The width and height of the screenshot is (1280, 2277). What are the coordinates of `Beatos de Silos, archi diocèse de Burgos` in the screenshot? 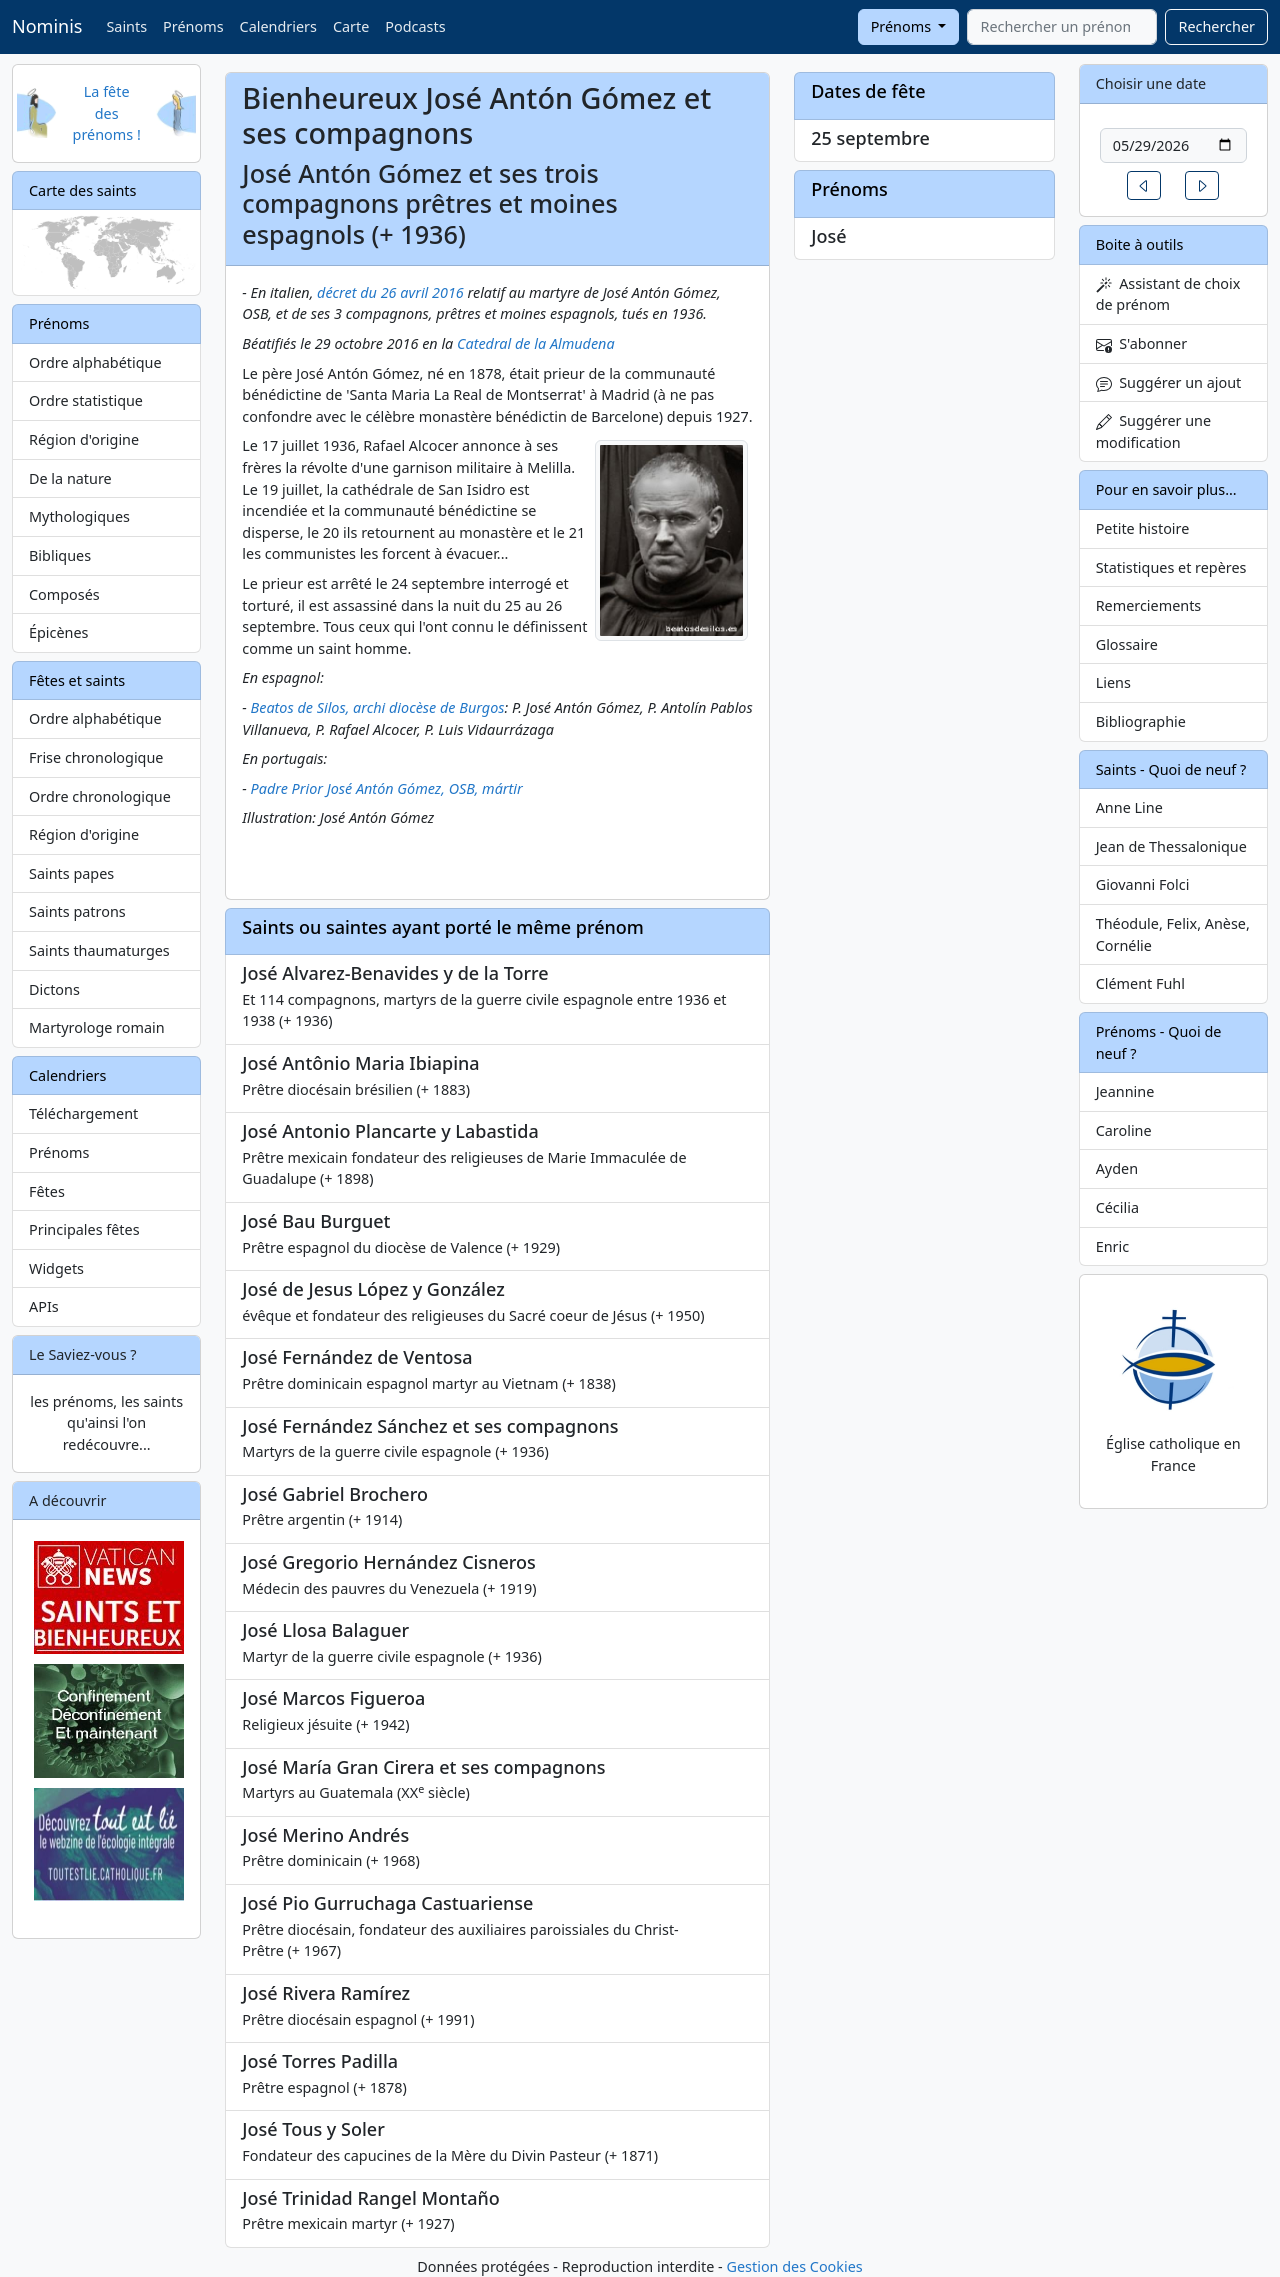 It's located at (378, 707).